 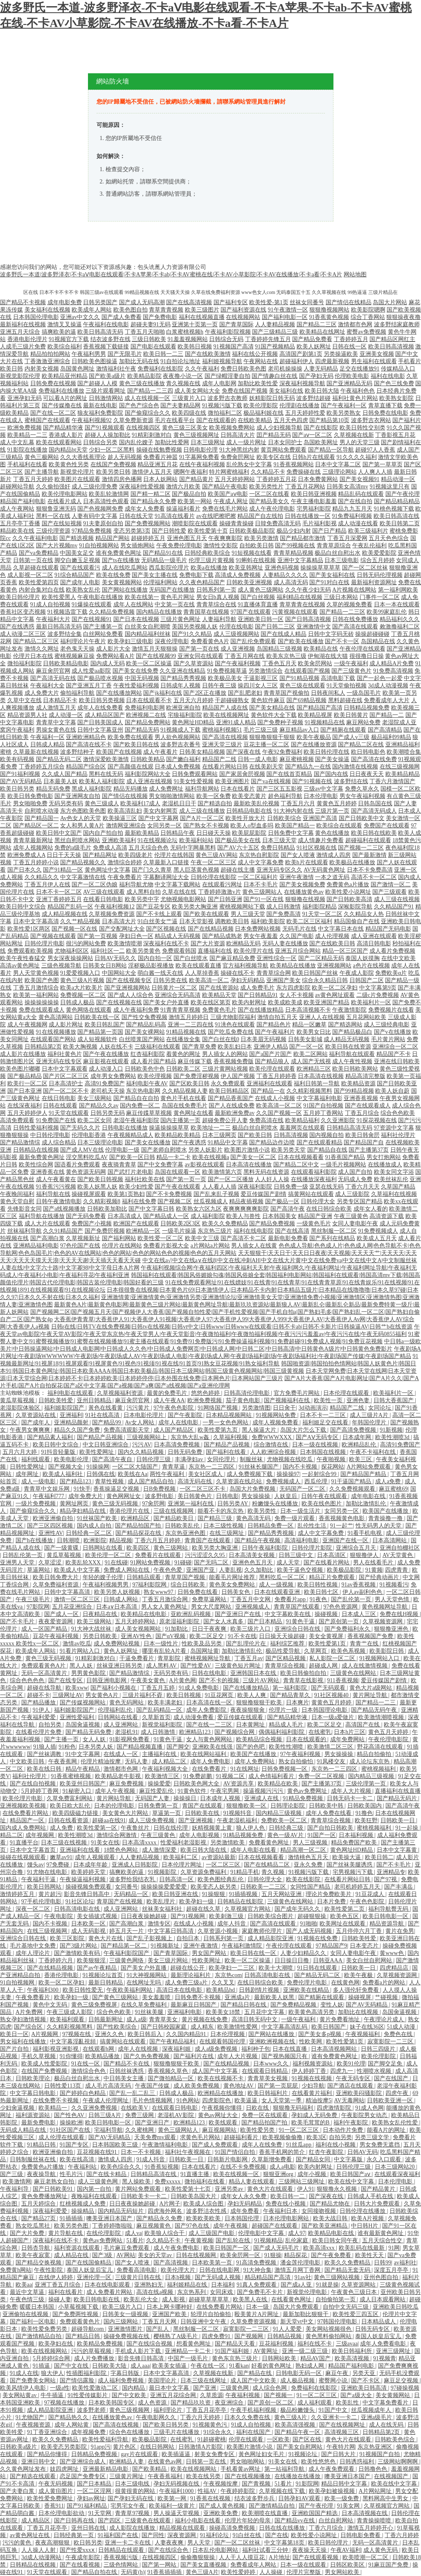 What do you see at coordinates (267, 1865) in the screenshot?
I see `国产在线精品二区` at bounding box center [267, 1865].